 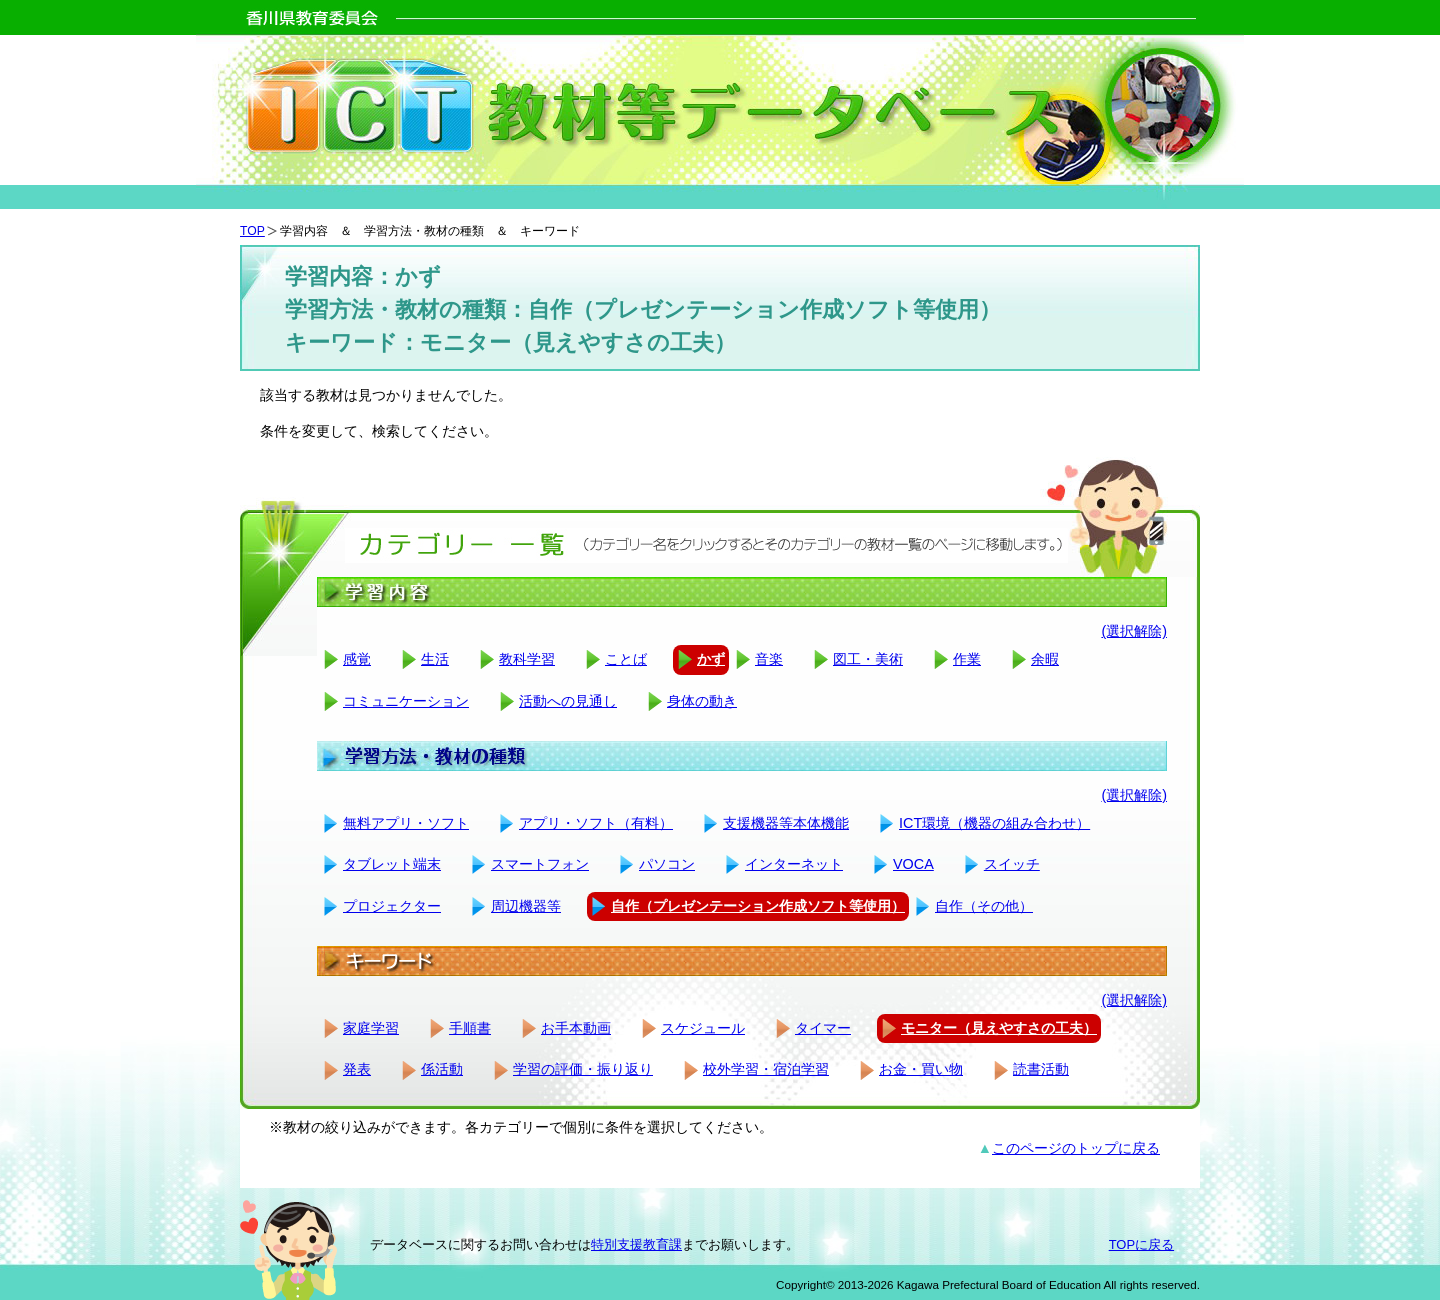 What do you see at coordinates (392, 906) in the screenshot?
I see `プロジェクター` at bounding box center [392, 906].